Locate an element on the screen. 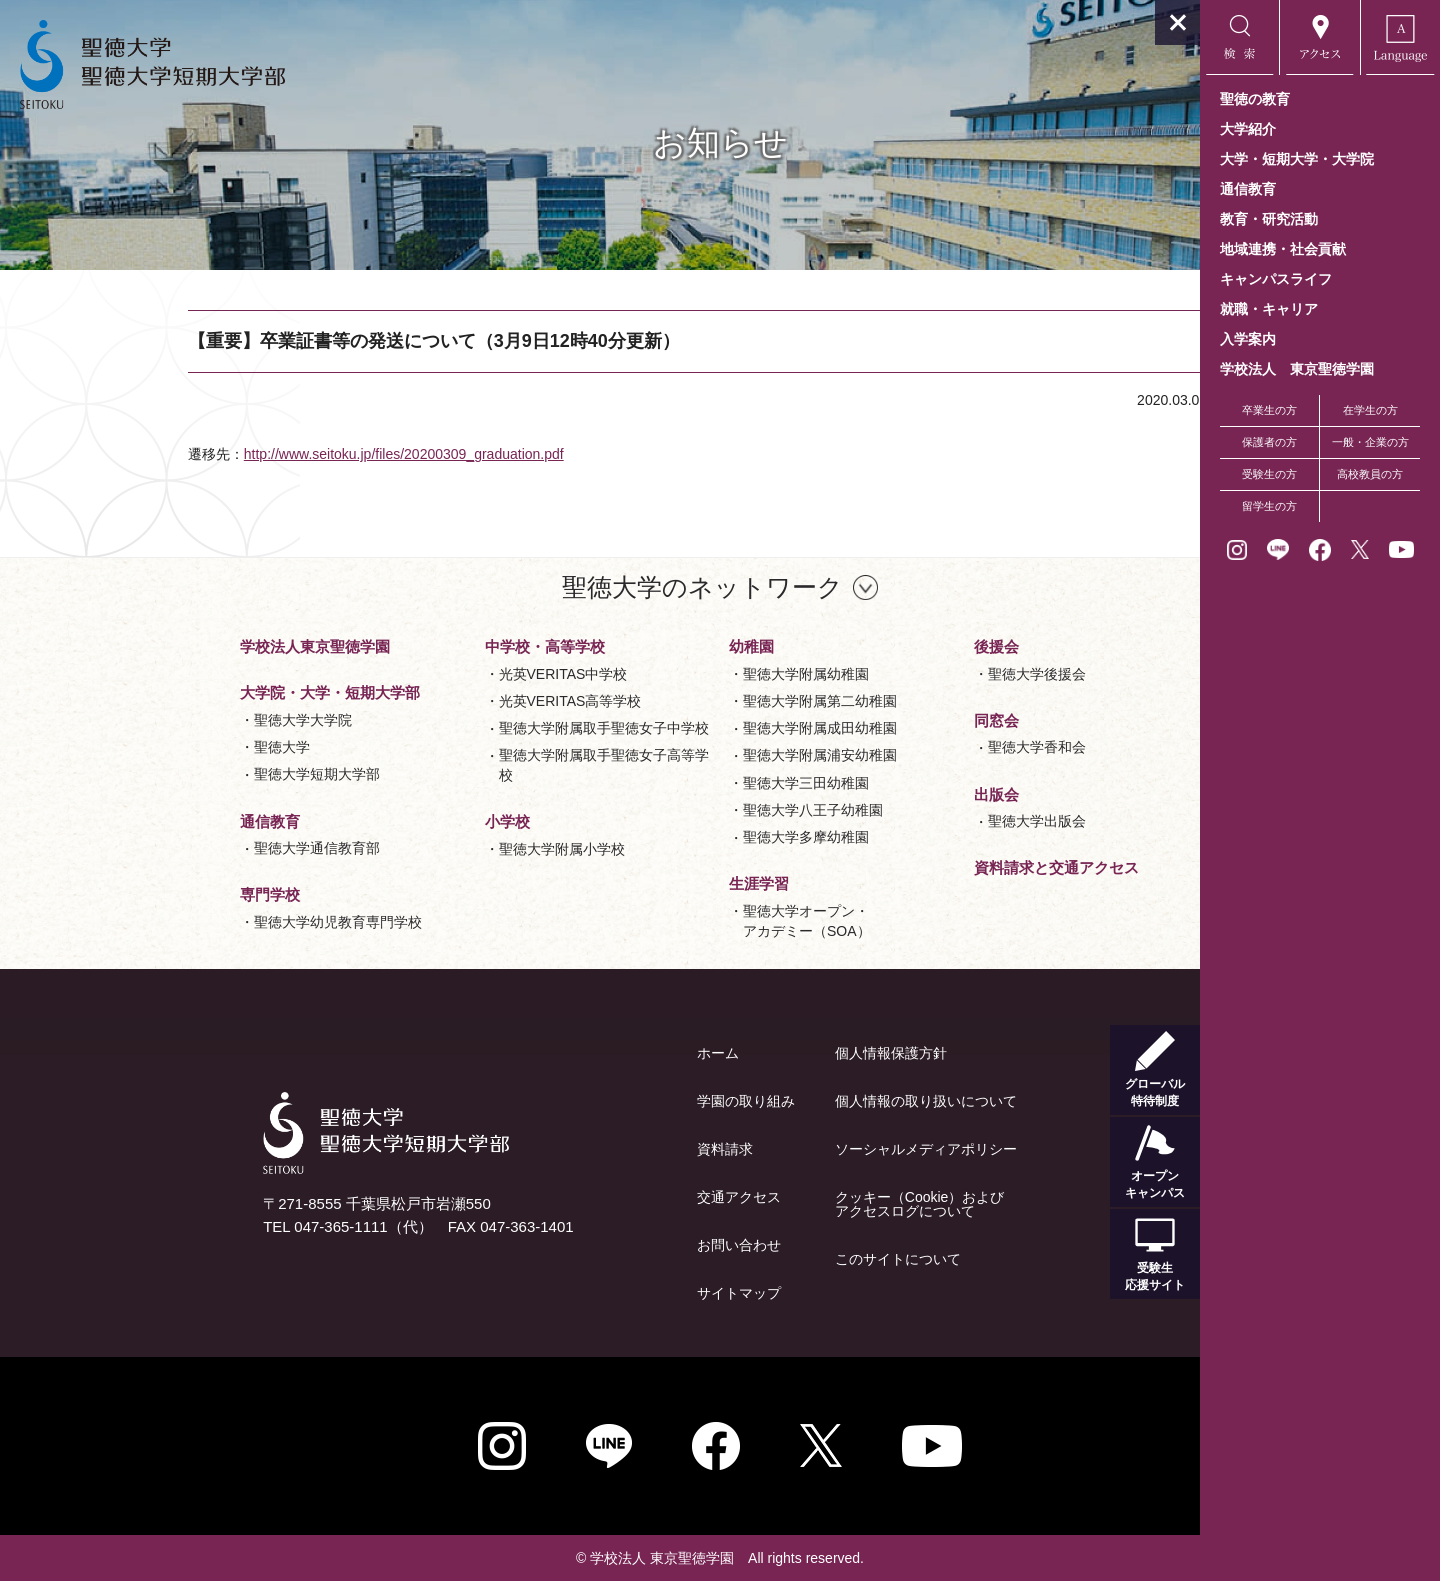 The height and width of the screenshot is (1581, 1440). ソーシャルメディアポリシー is located at coordinates (806, 1149).